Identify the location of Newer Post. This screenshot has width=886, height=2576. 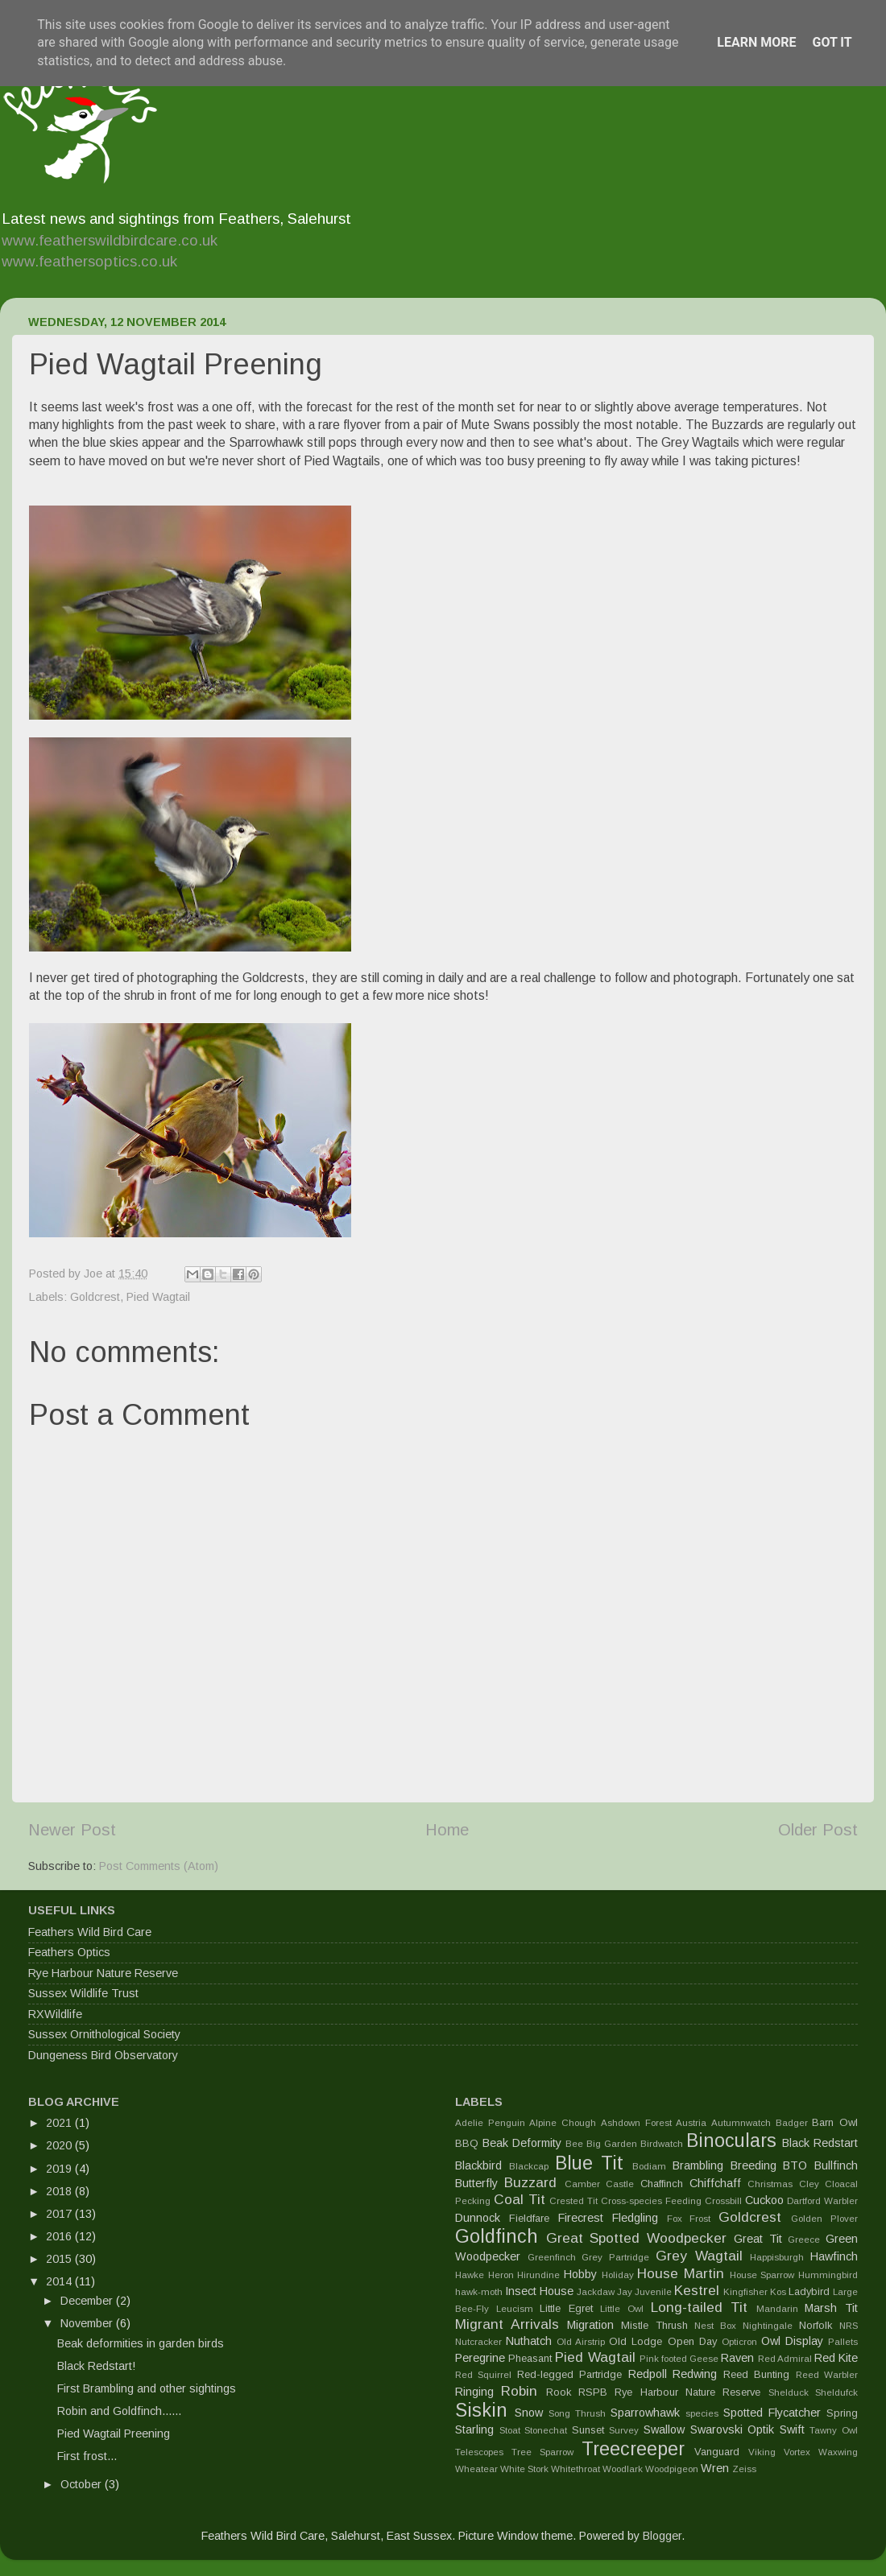
(72, 1830).